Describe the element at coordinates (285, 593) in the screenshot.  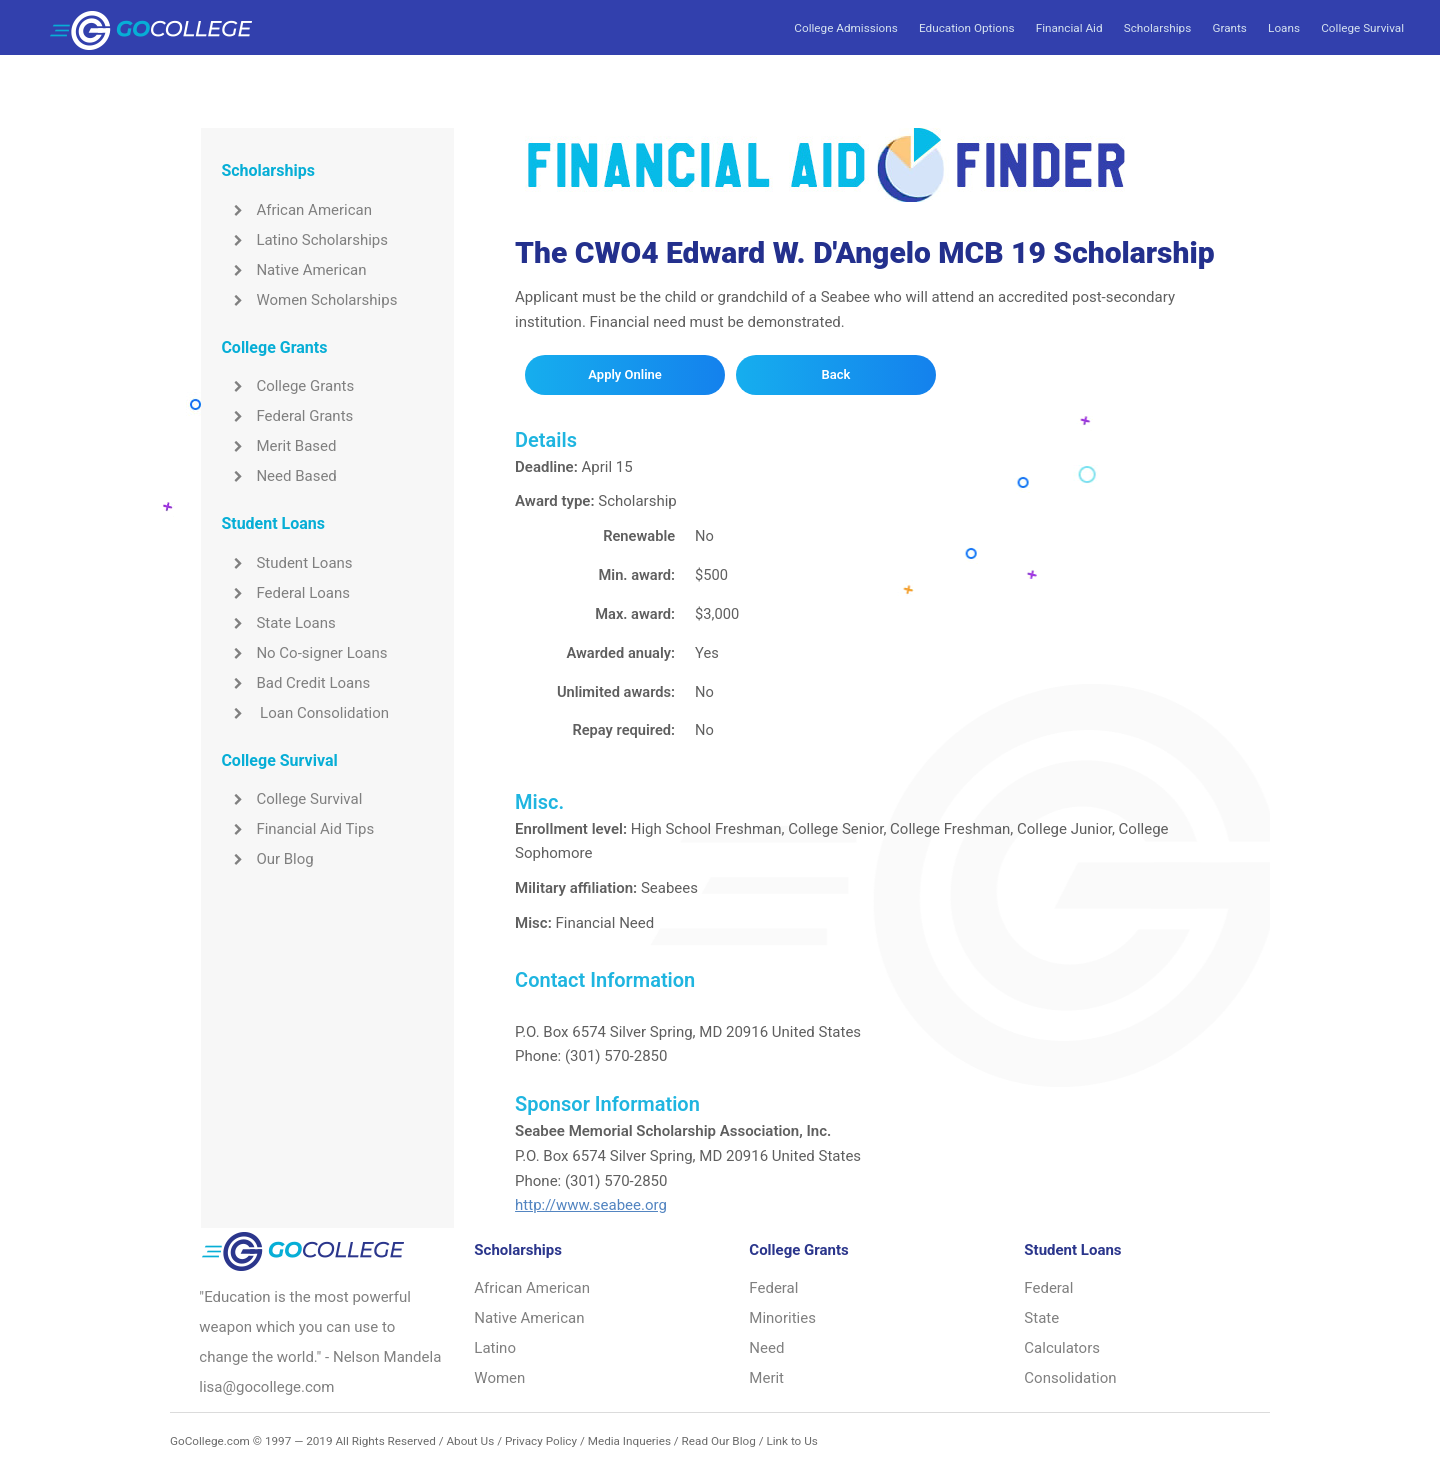
I see `Federal Loans` at that location.